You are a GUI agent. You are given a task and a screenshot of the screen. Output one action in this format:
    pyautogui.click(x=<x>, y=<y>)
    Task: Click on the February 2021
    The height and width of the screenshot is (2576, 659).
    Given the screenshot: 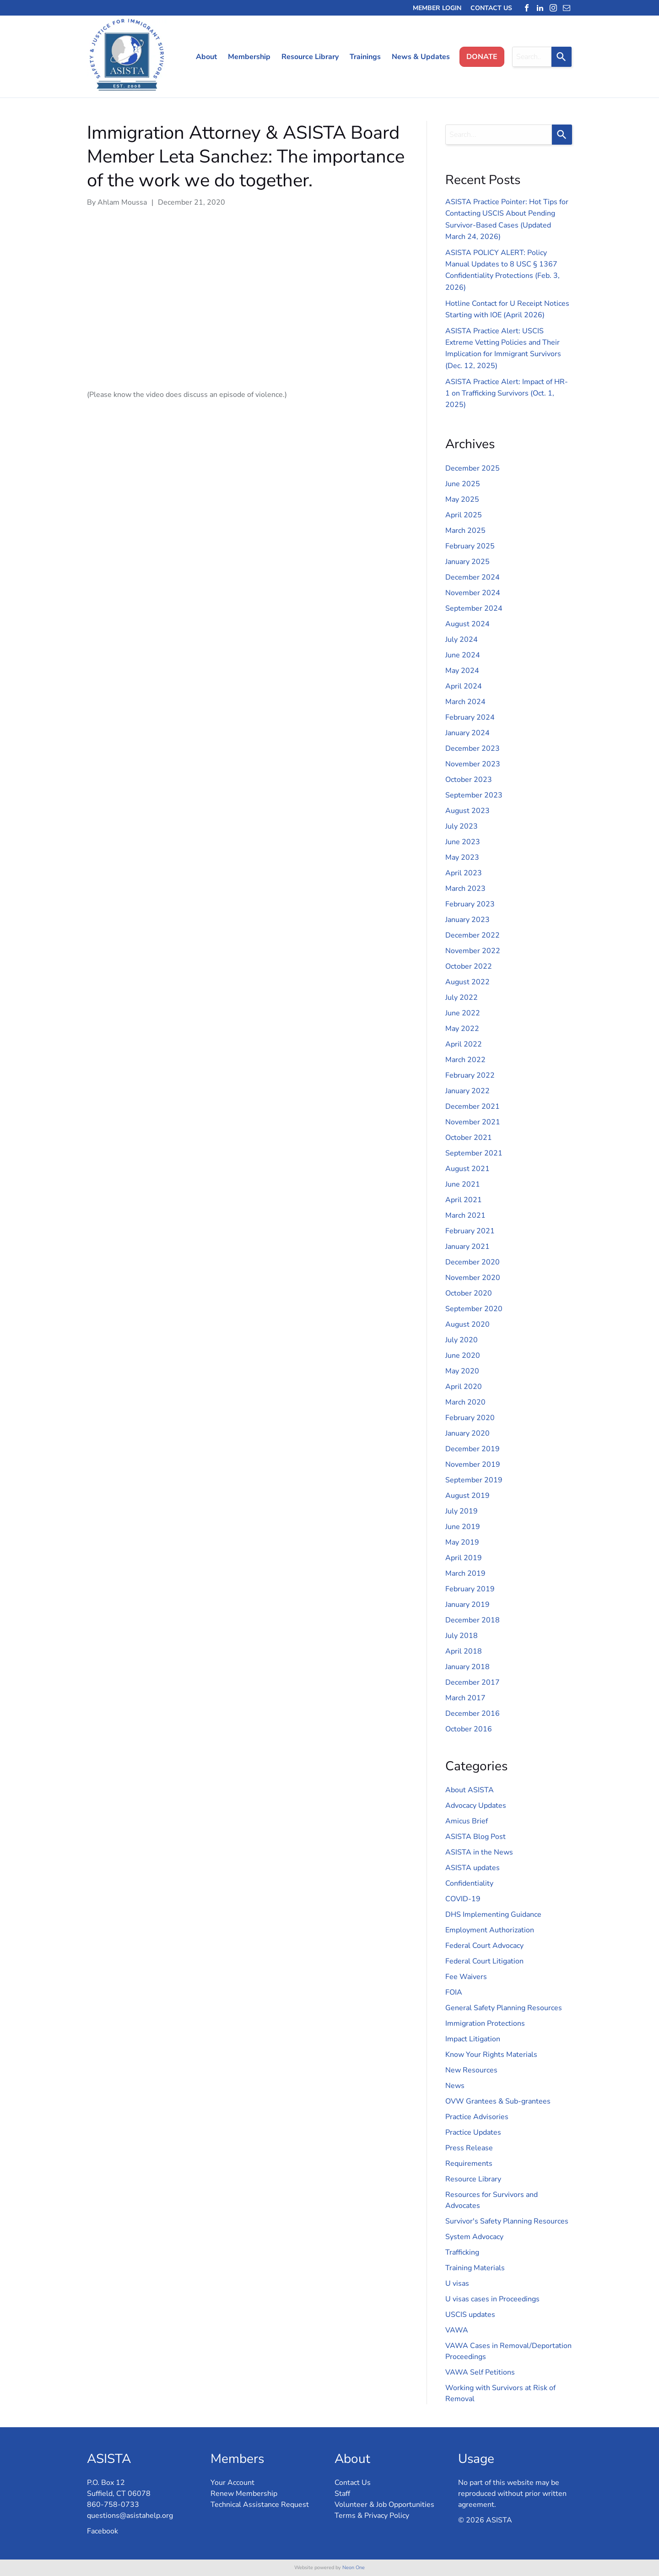 What is the action you would take?
    pyautogui.click(x=470, y=1231)
    